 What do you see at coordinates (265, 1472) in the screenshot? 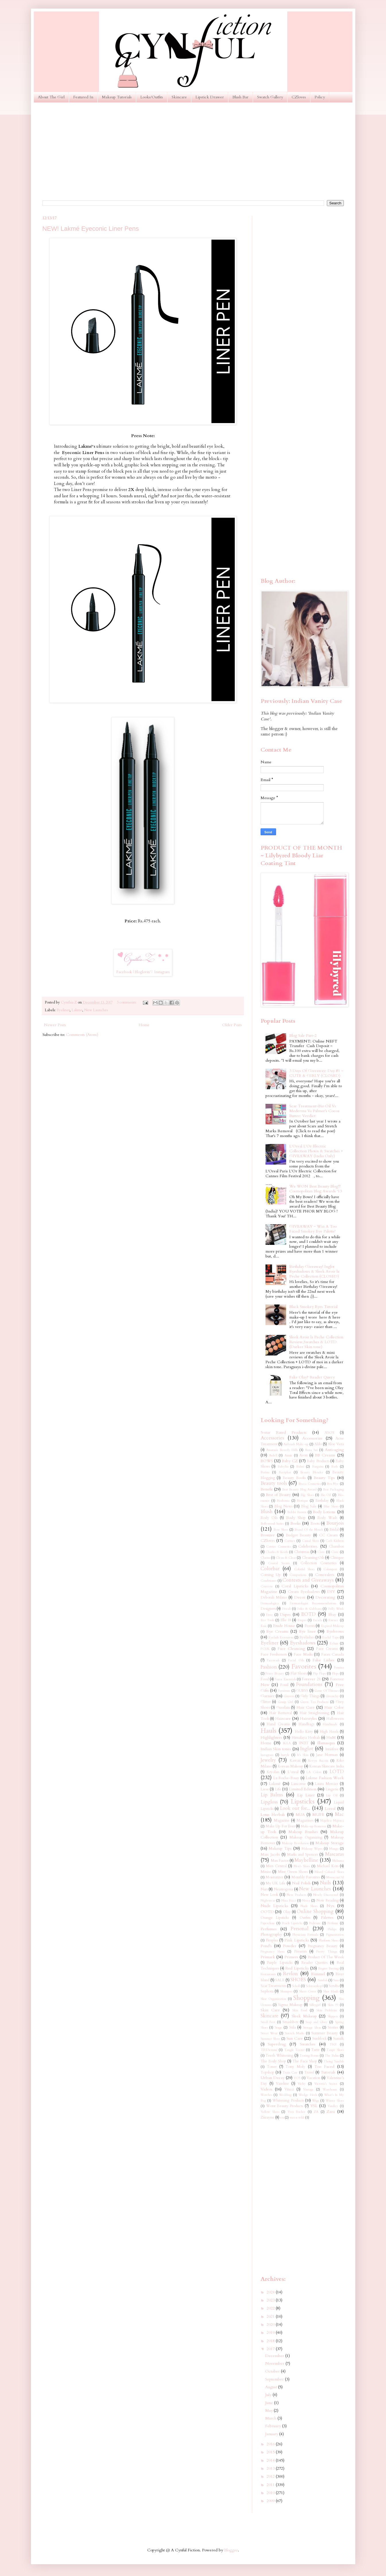
I see `Batiste` at bounding box center [265, 1472].